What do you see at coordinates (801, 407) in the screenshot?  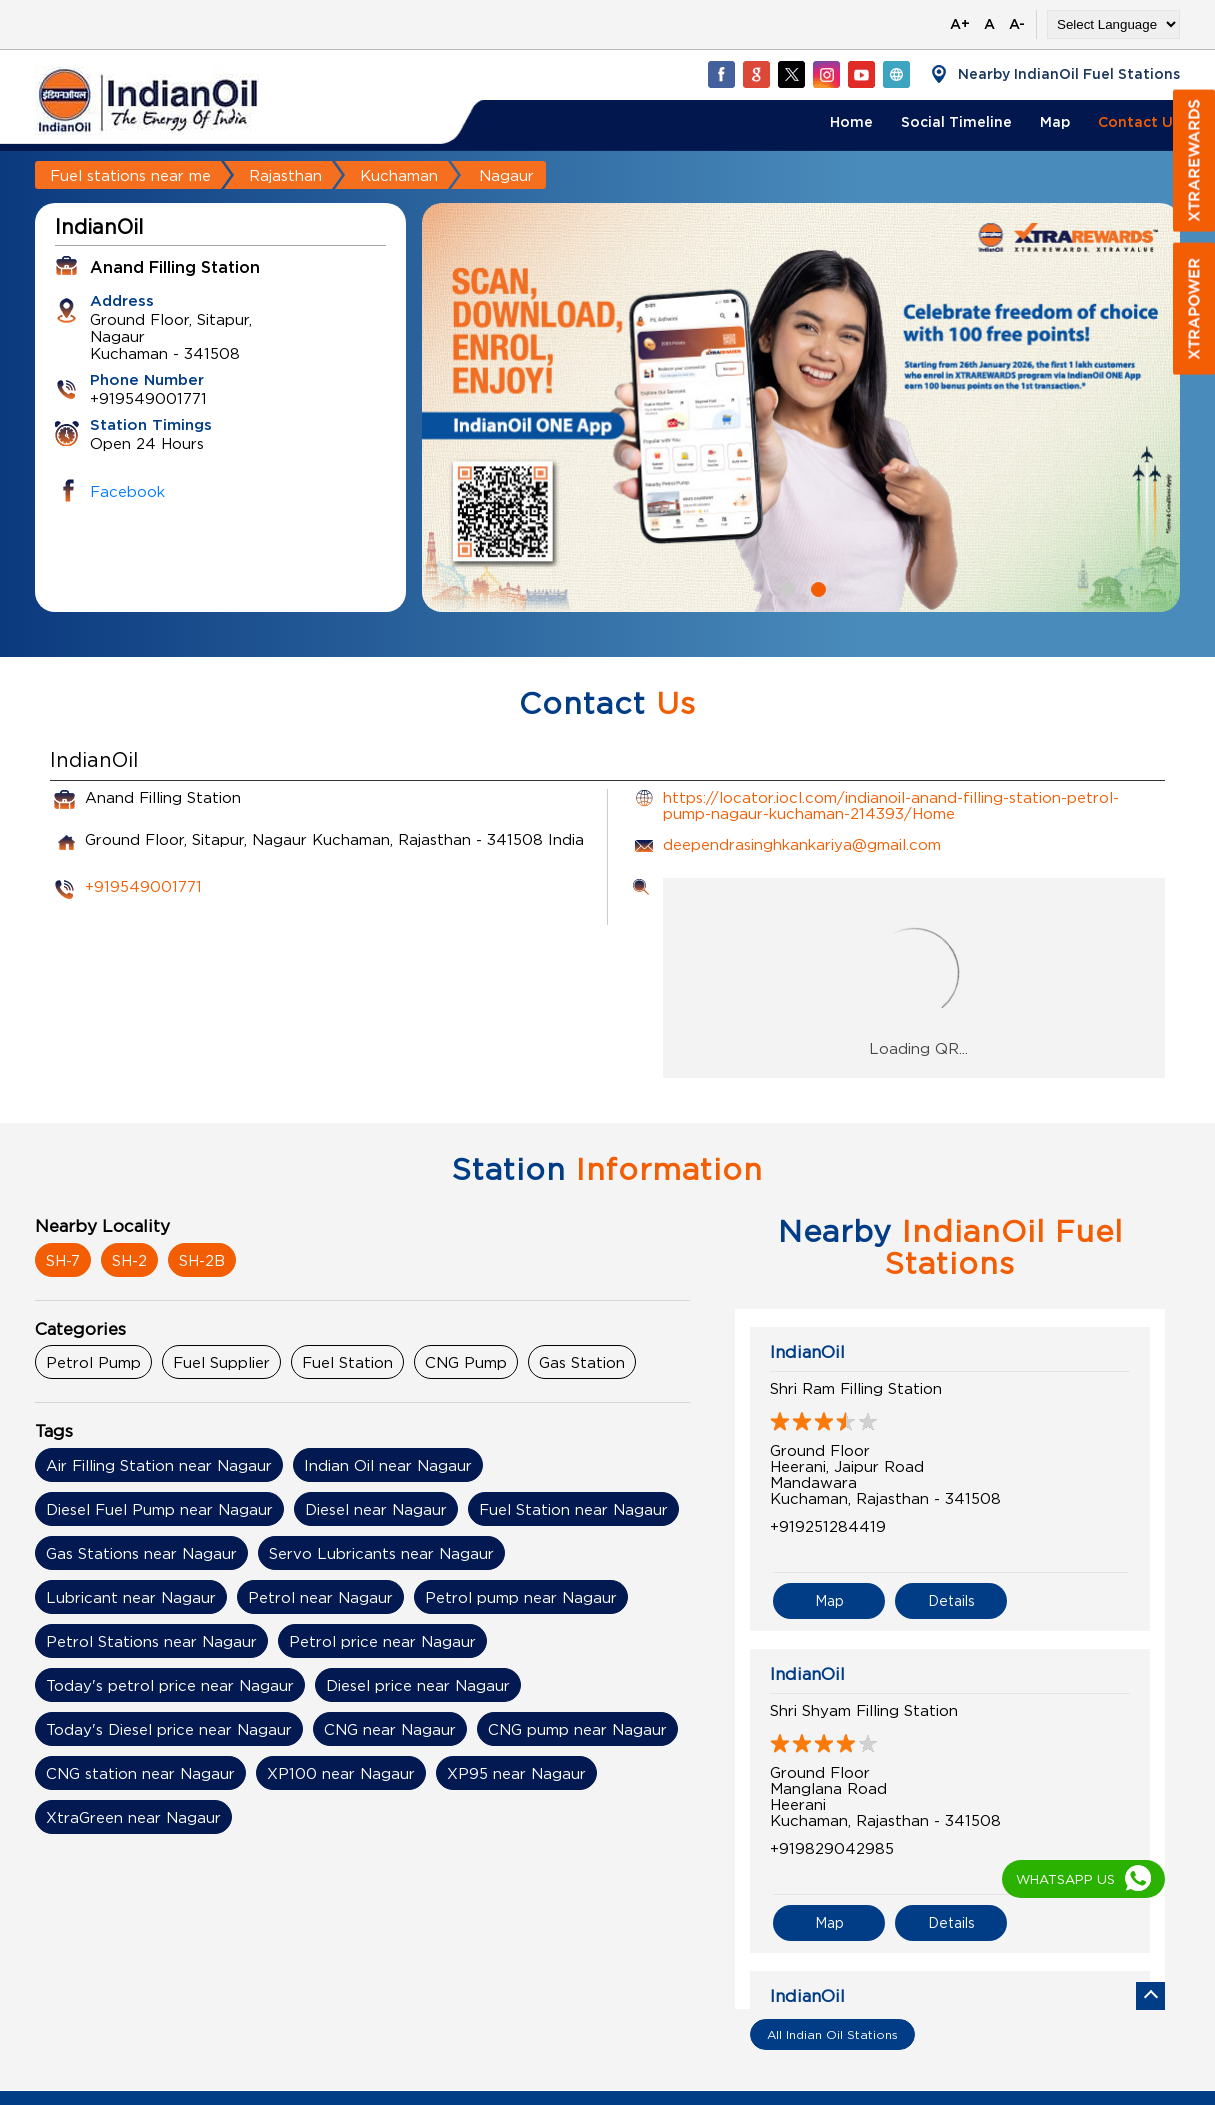 I see `[tabpanel]` at bounding box center [801, 407].